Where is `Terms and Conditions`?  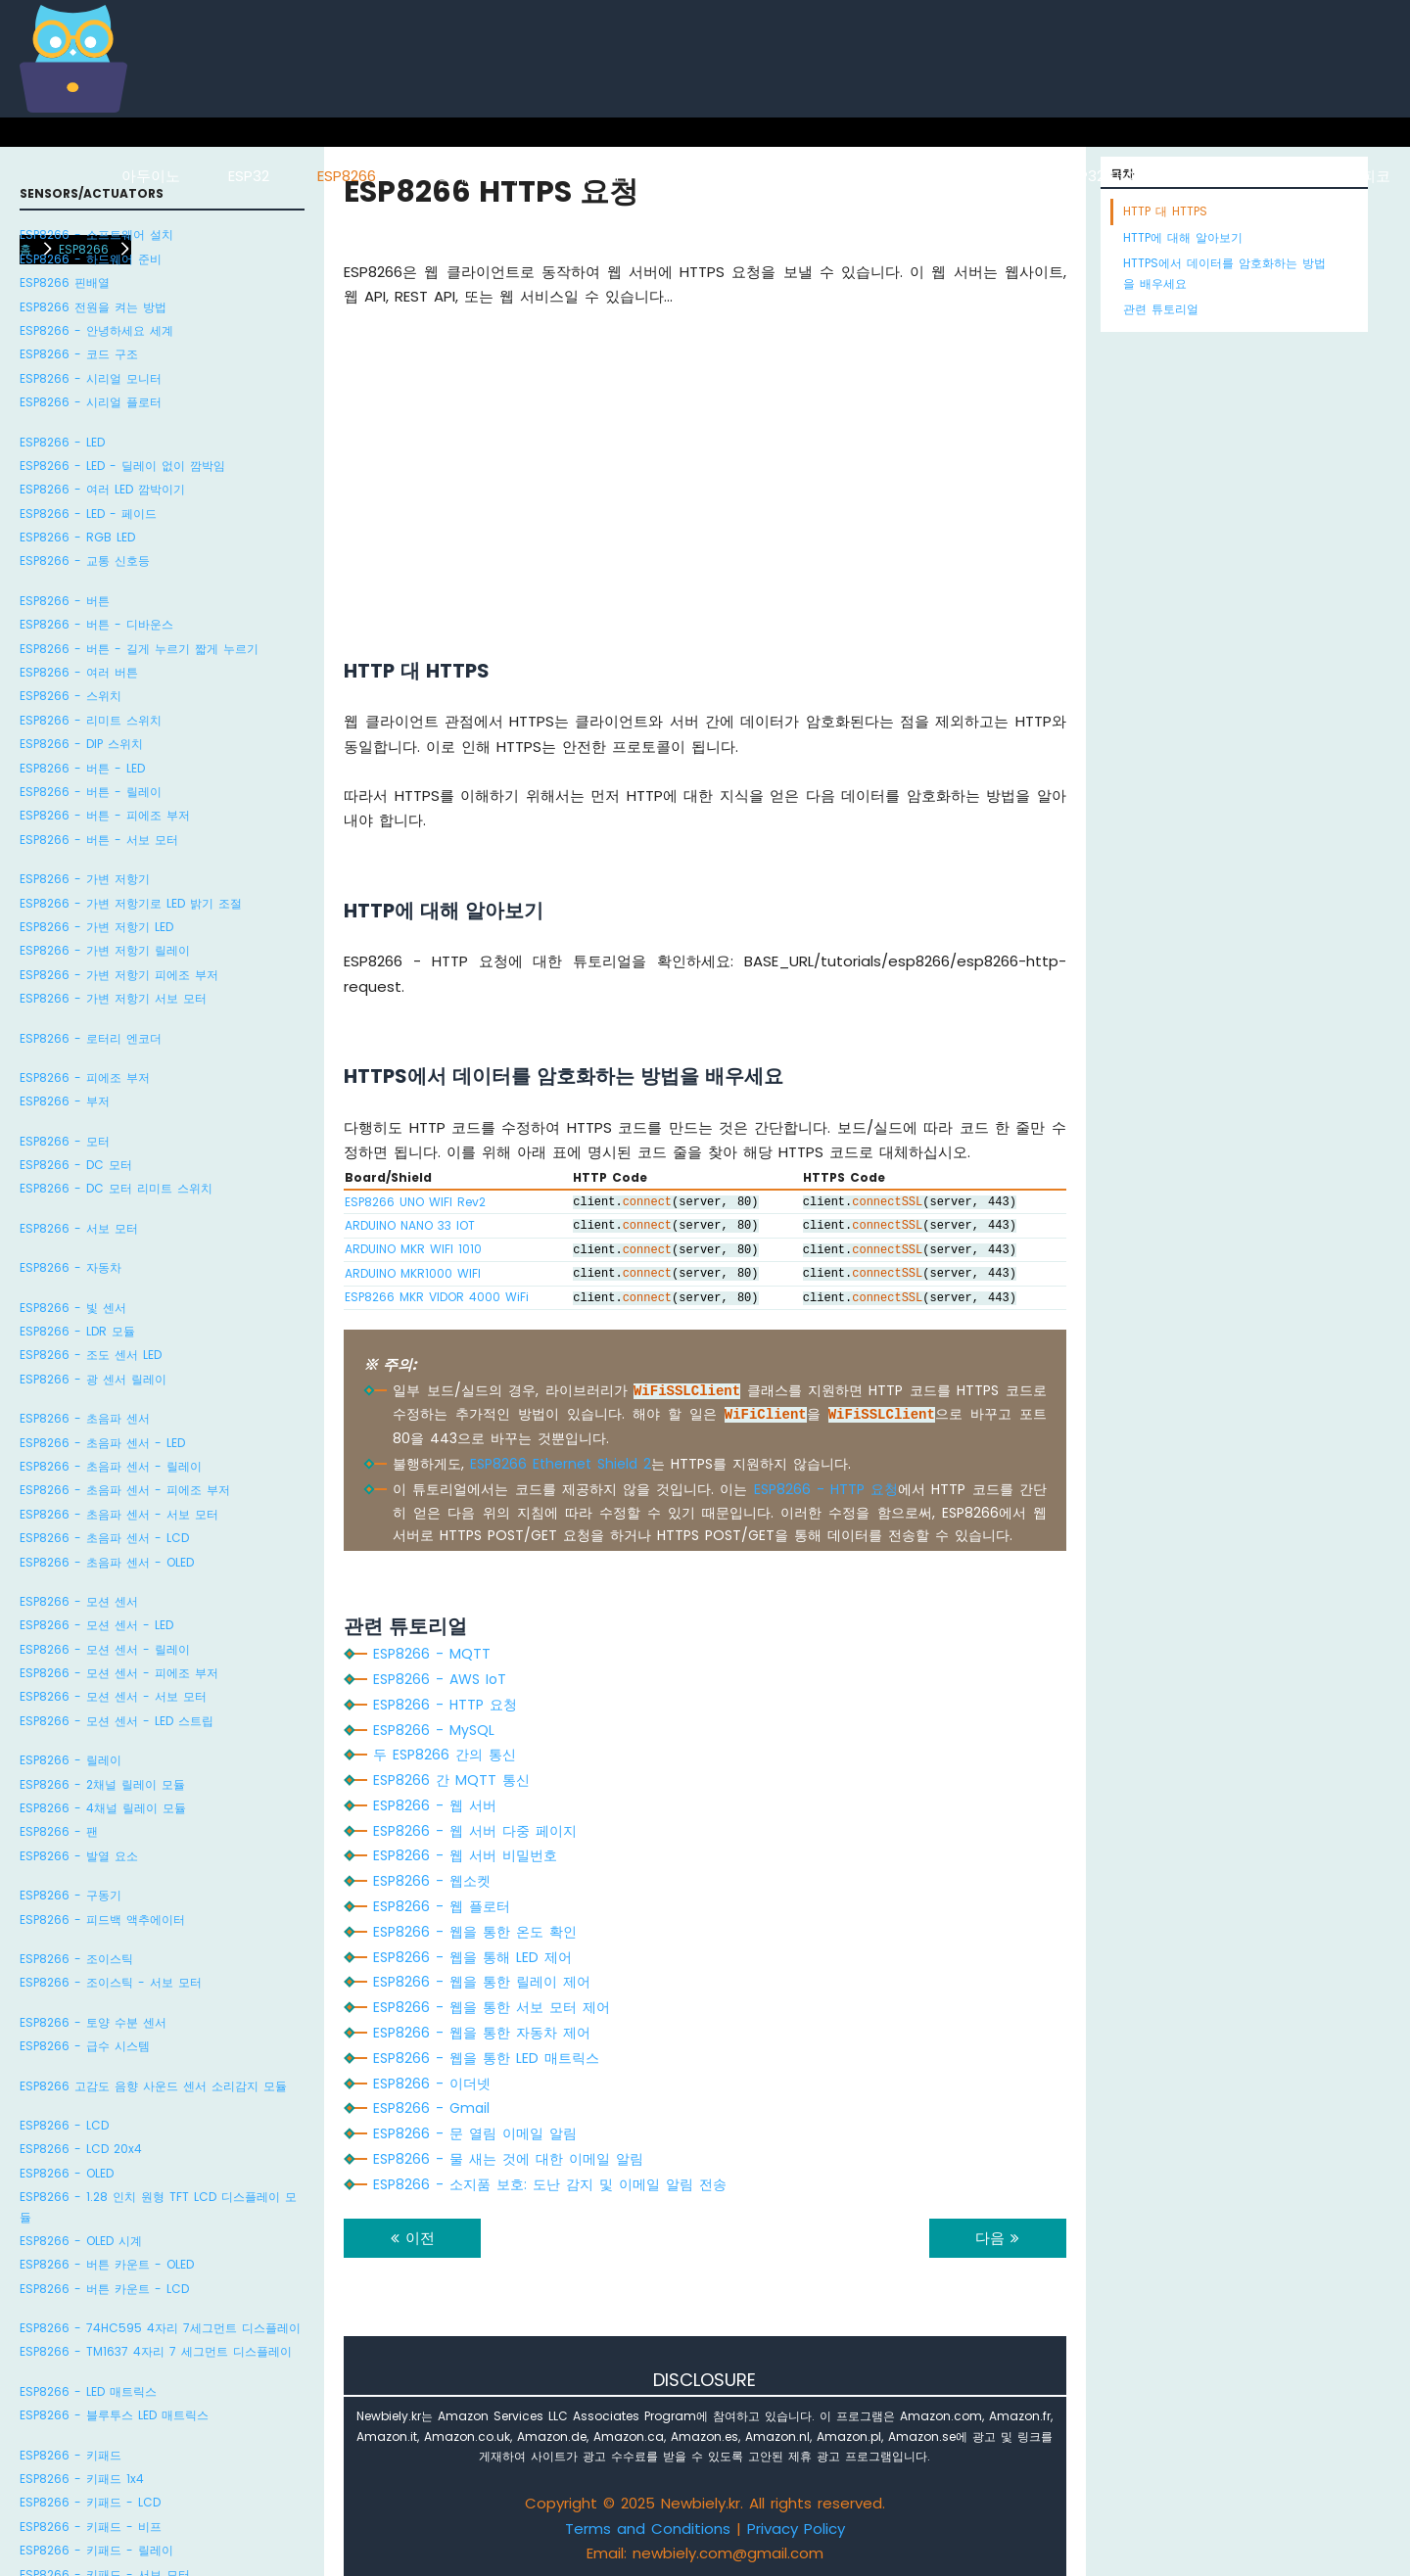 Terms and Conditions is located at coordinates (647, 2528).